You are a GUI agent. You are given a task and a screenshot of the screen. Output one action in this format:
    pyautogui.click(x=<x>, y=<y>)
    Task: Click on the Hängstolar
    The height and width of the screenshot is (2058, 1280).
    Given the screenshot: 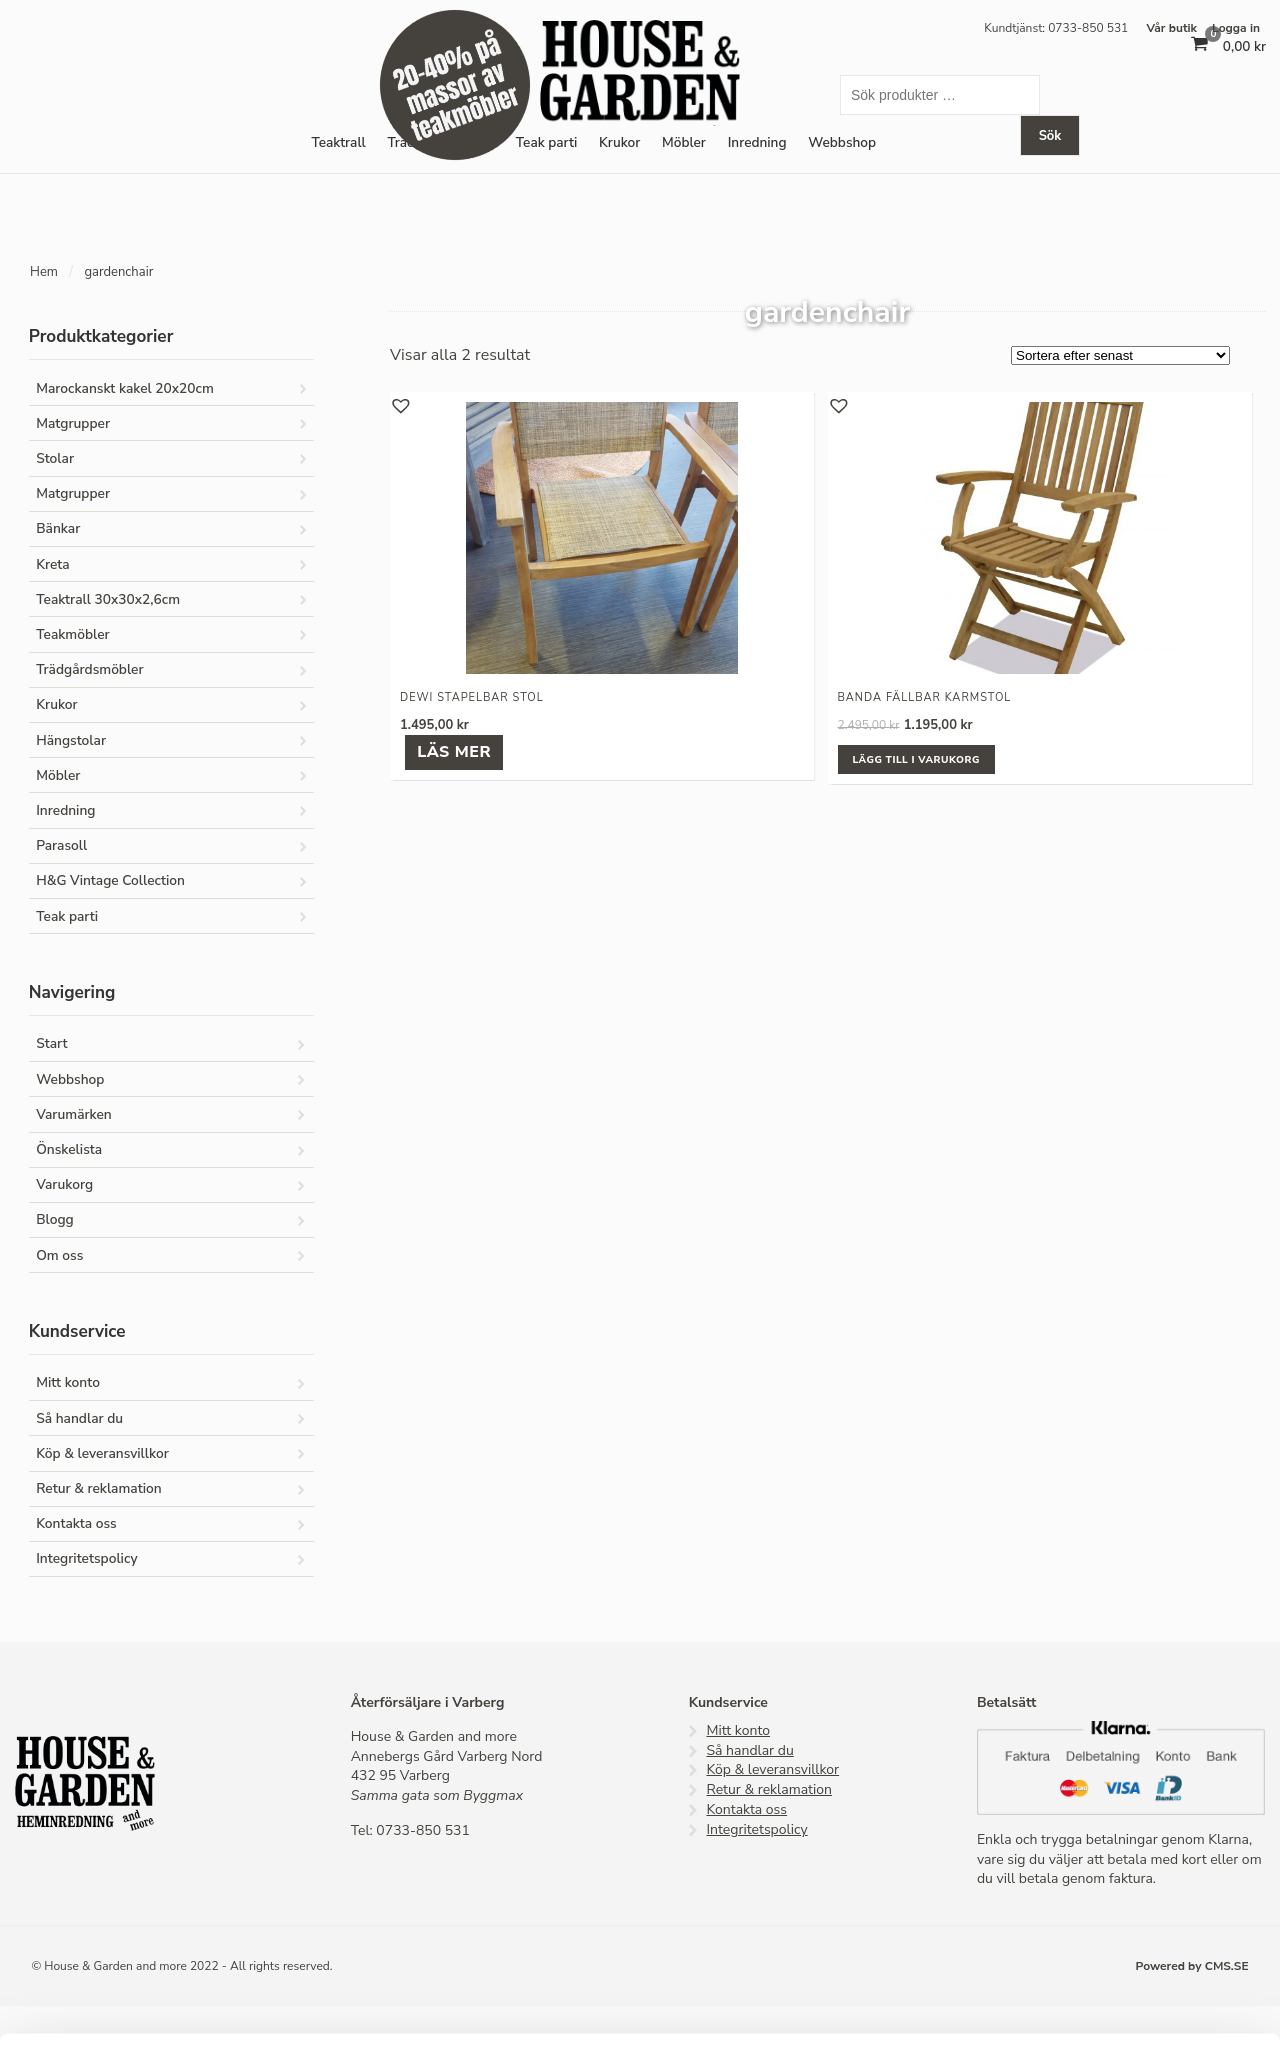 What is the action you would take?
    pyautogui.click(x=71, y=740)
    